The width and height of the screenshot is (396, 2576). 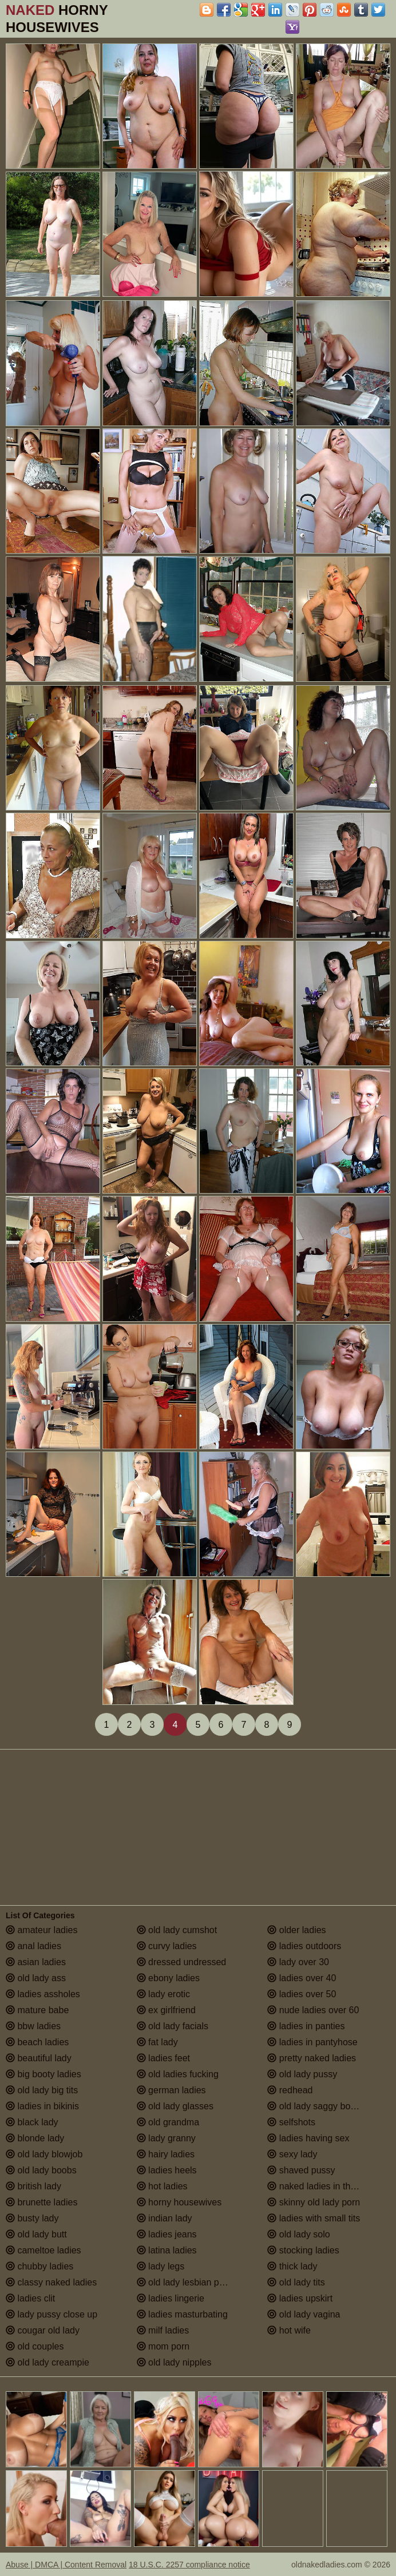 What do you see at coordinates (164, 2218) in the screenshot?
I see `indian lady` at bounding box center [164, 2218].